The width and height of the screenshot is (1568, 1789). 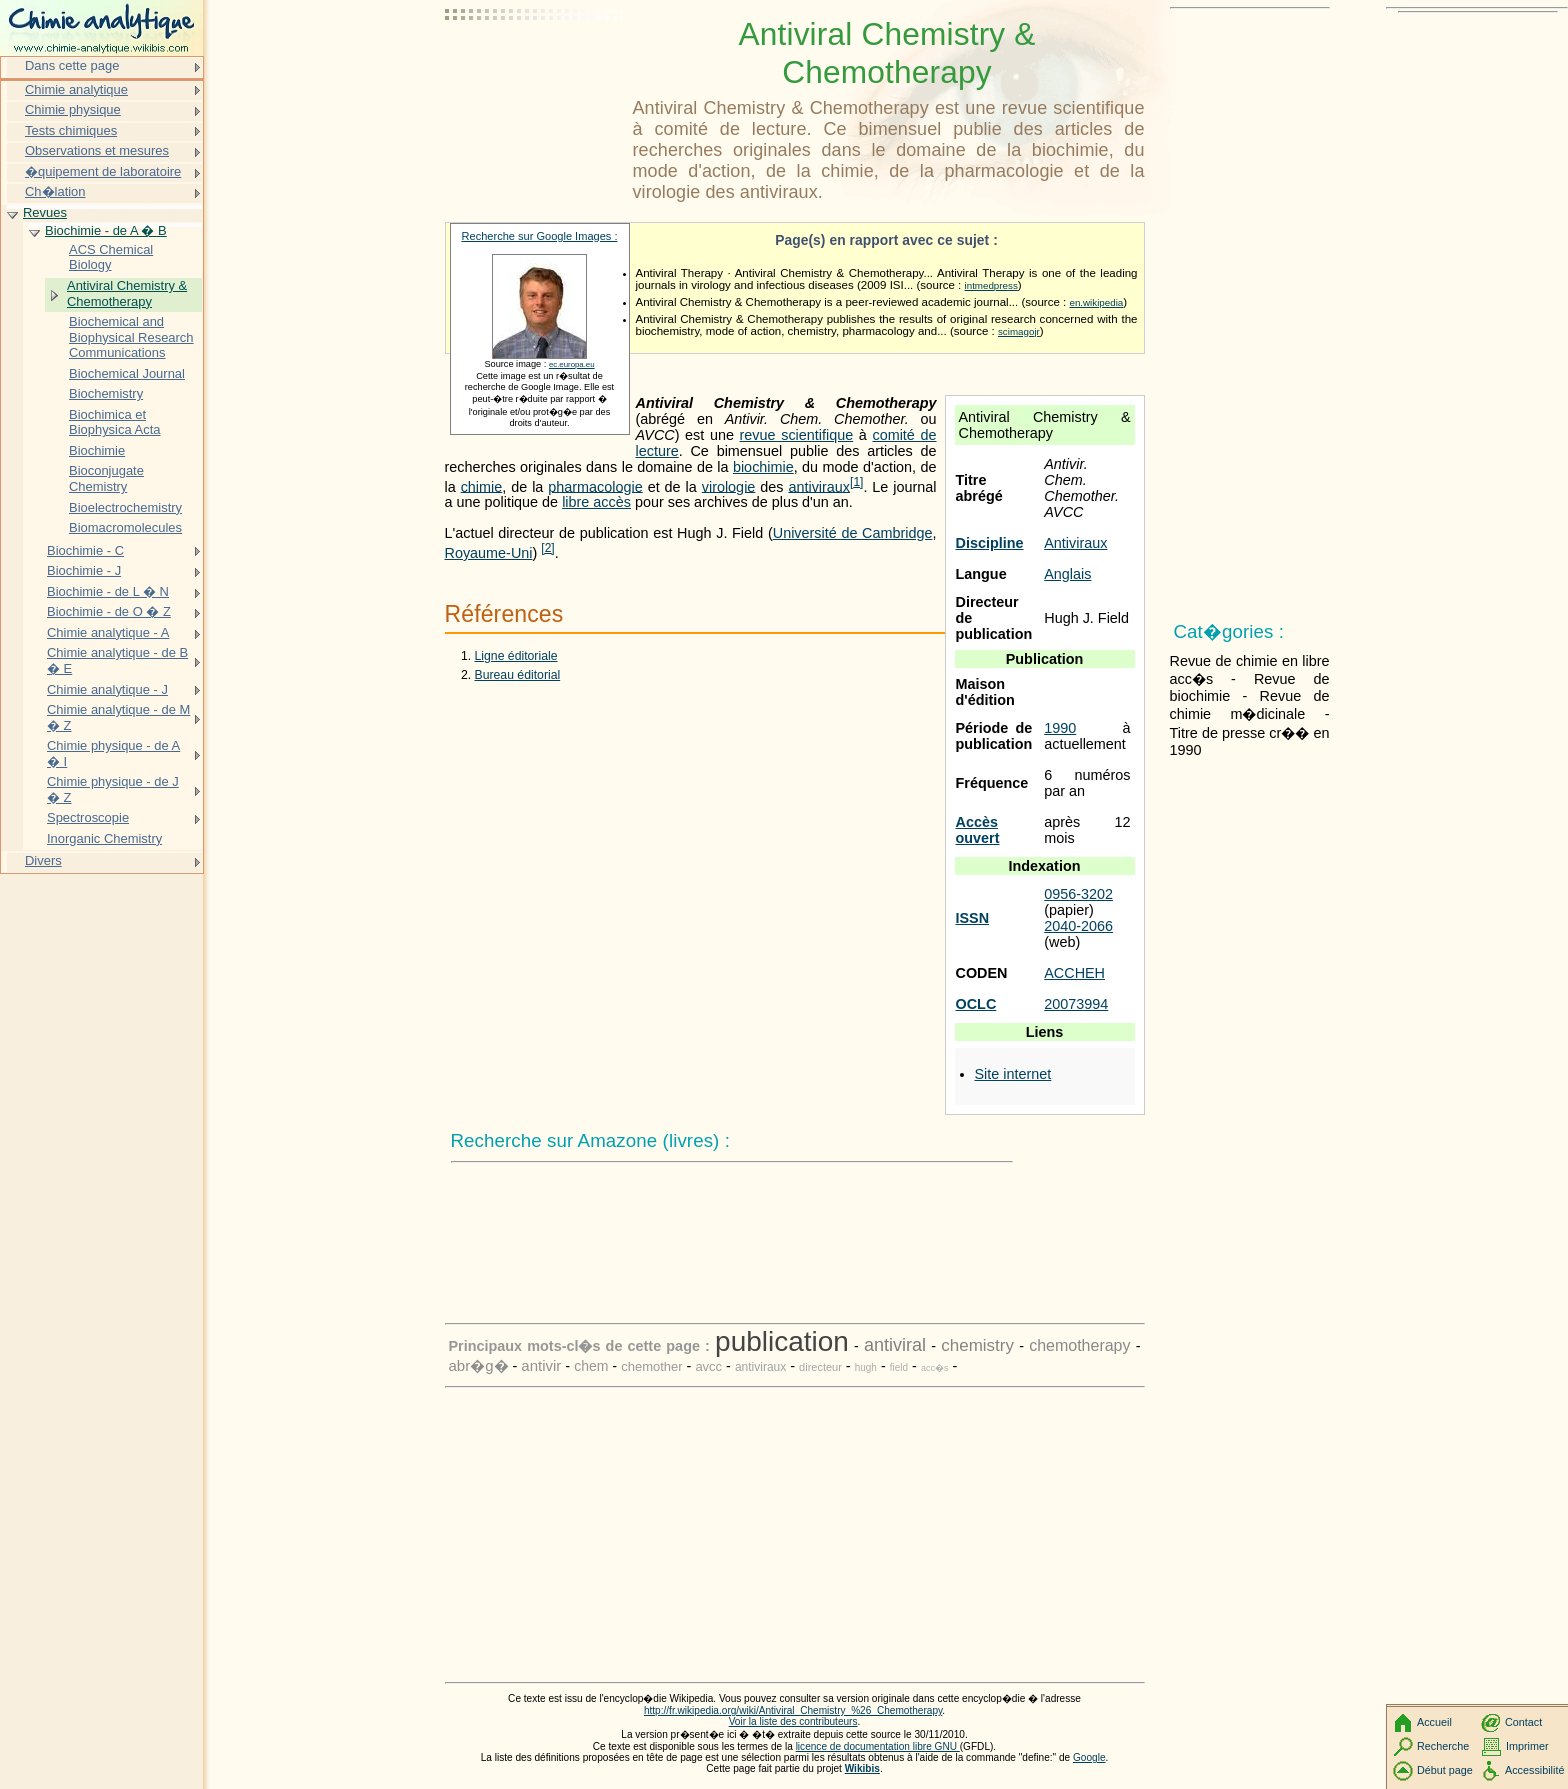 What do you see at coordinates (482, 486) in the screenshot?
I see `chimie` at bounding box center [482, 486].